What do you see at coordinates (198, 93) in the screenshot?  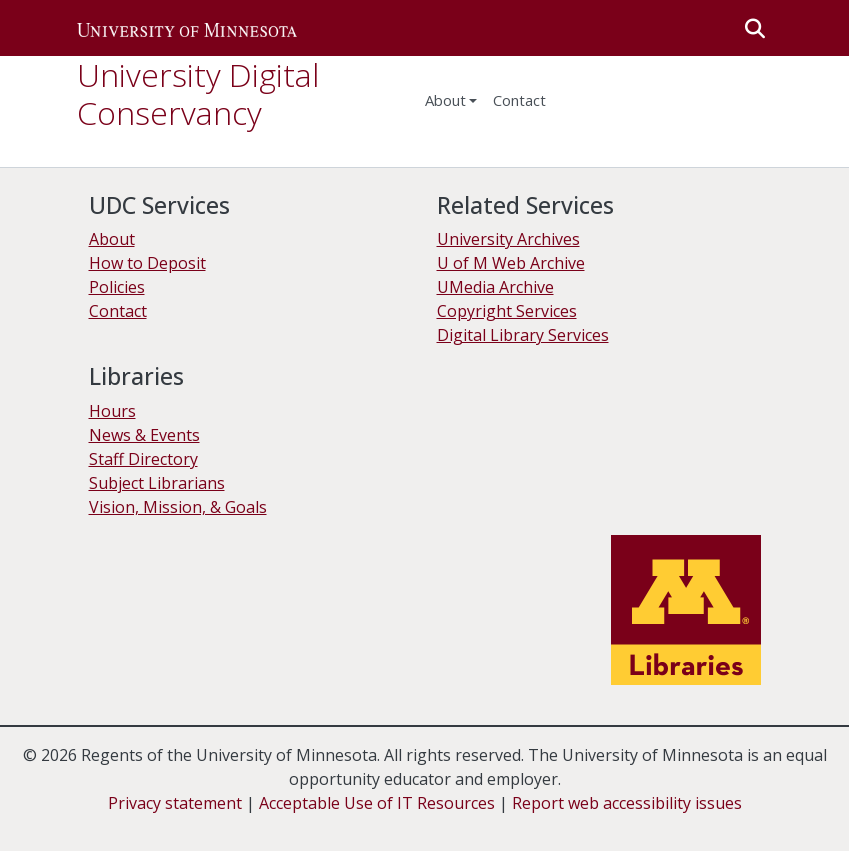 I see `University Digital Conservancy` at bounding box center [198, 93].